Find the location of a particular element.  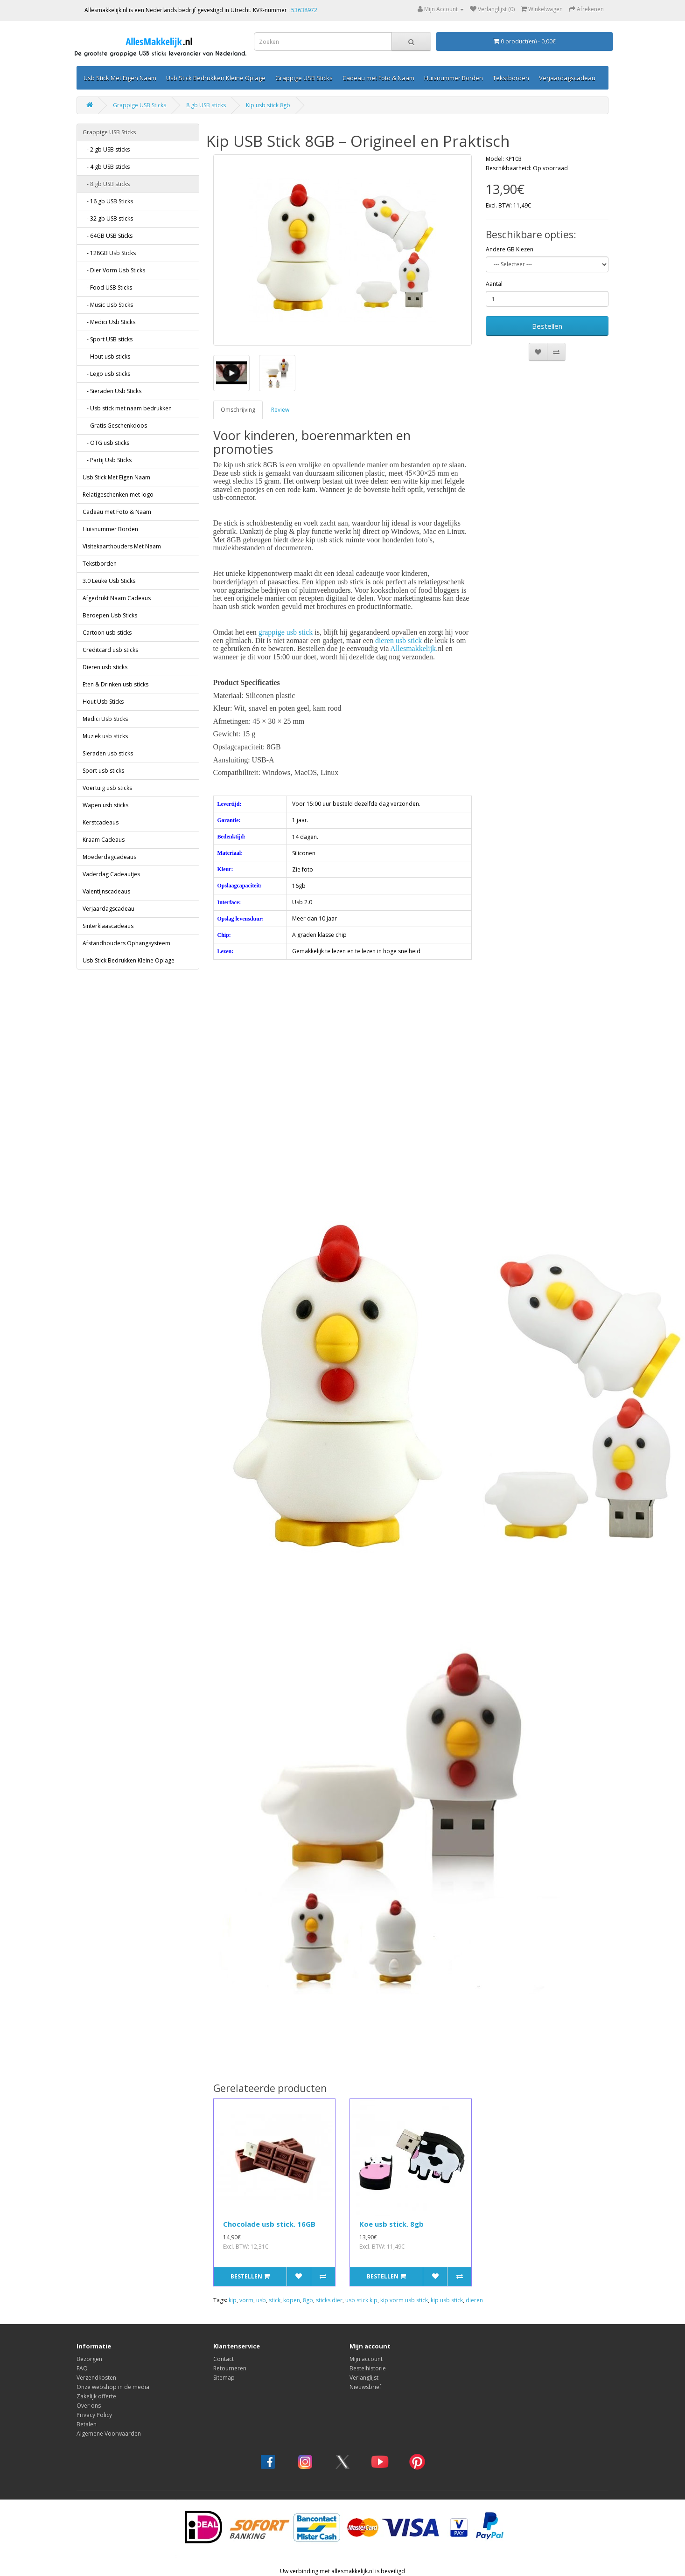

Cadeau met Foto & Naam is located at coordinates (378, 78).